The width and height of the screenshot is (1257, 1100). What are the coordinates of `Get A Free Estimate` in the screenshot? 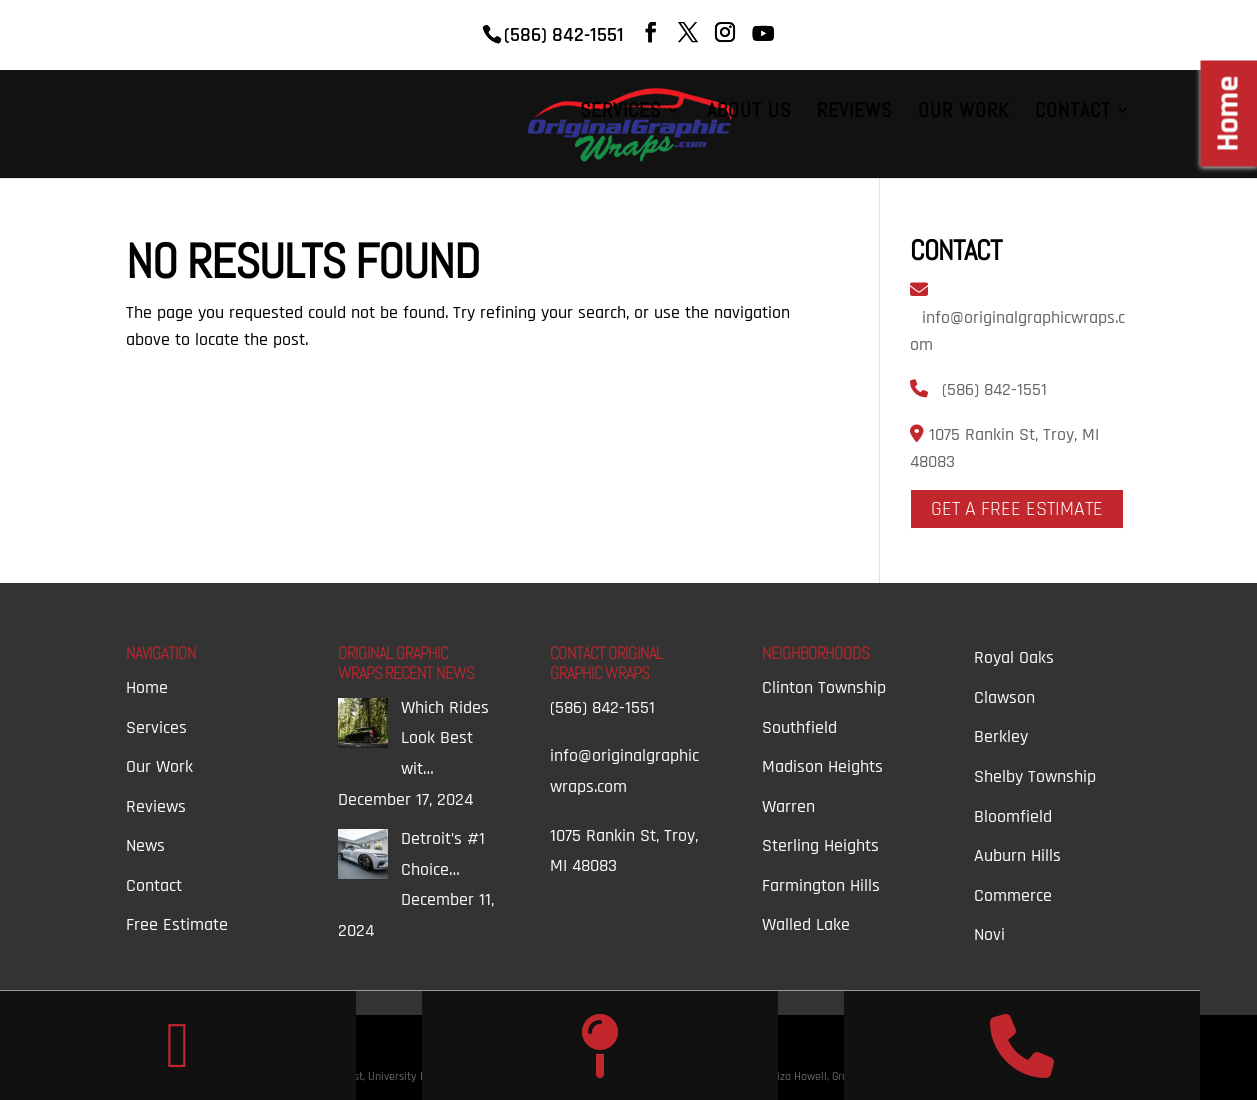 It's located at (1017, 509).